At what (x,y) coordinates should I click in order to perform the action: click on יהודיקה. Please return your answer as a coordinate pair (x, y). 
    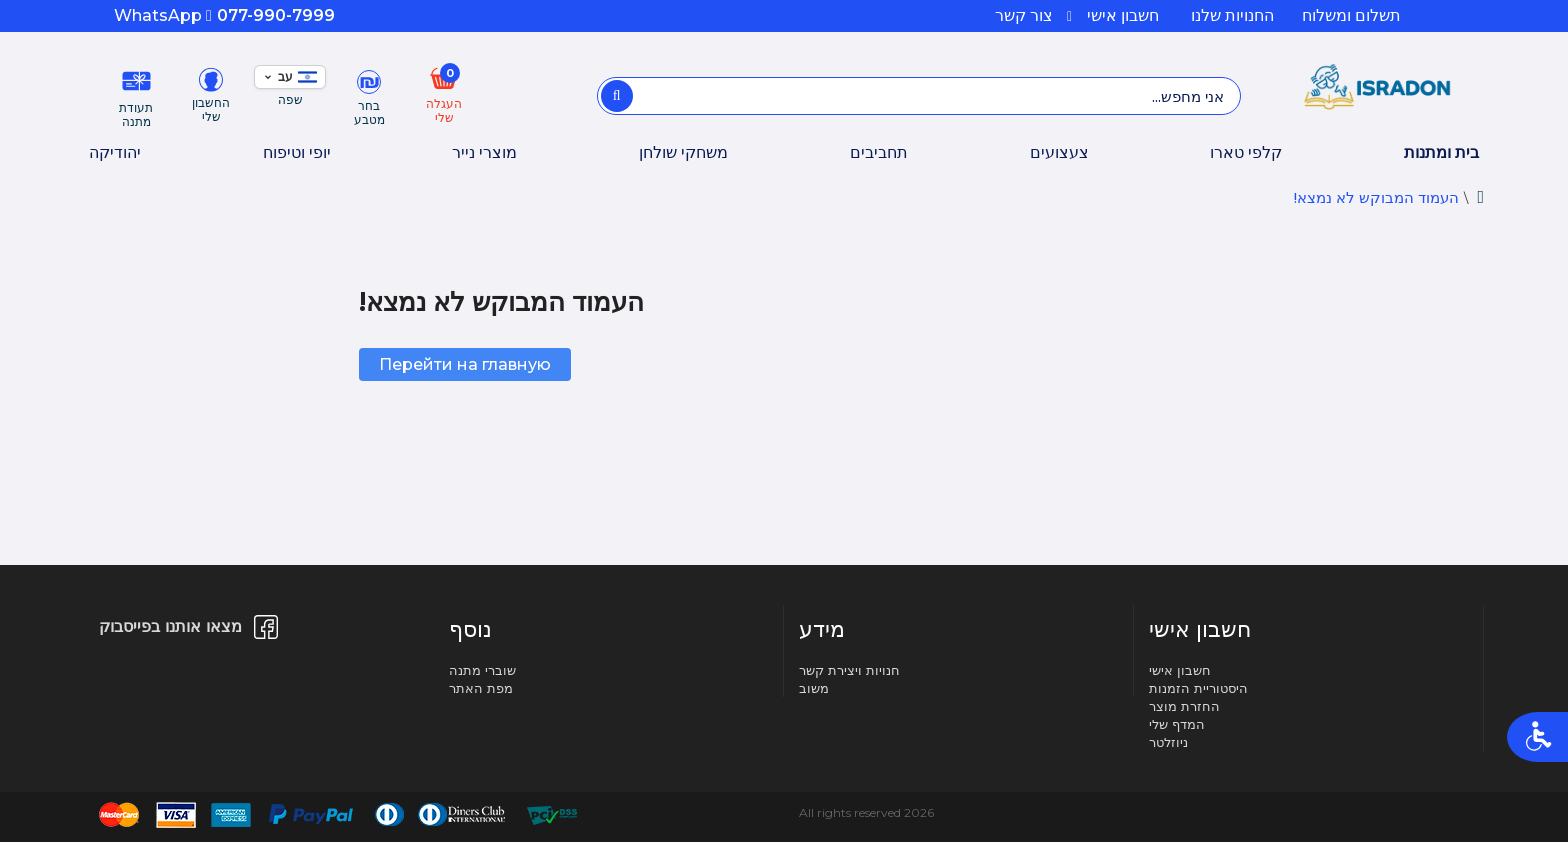
    Looking at the image, I should click on (115, 152).